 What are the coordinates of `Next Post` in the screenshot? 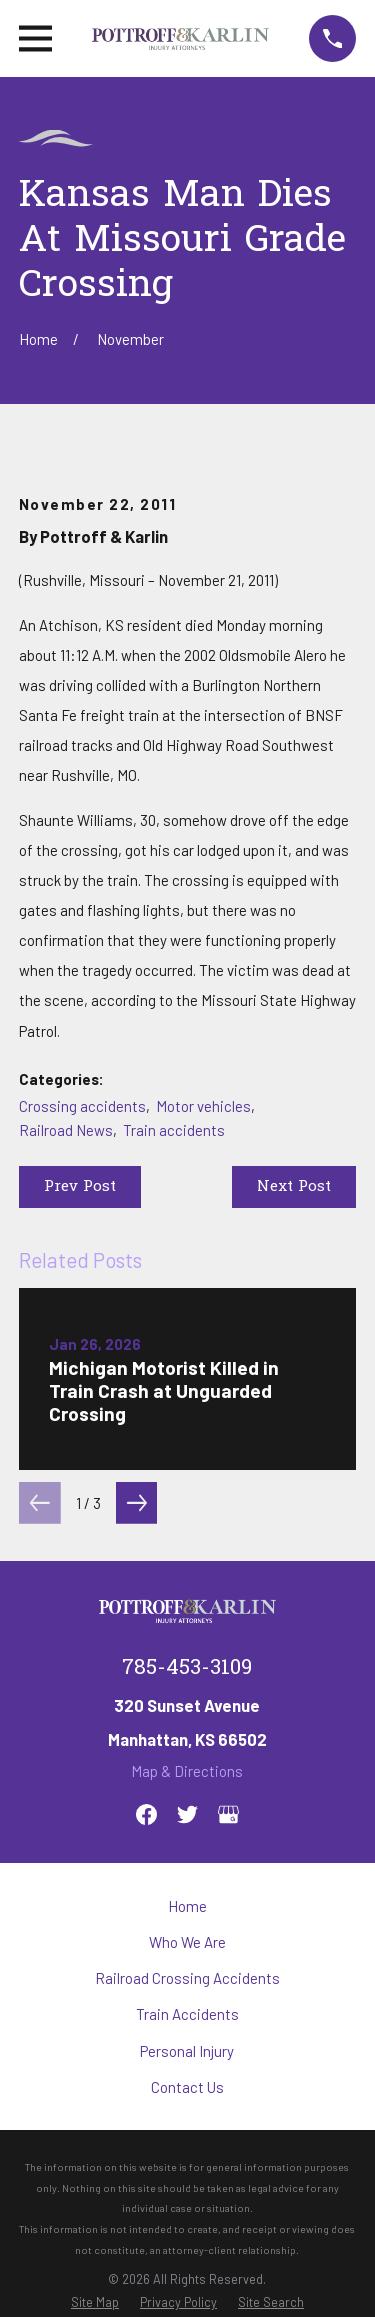 It's located at (294, 1187).